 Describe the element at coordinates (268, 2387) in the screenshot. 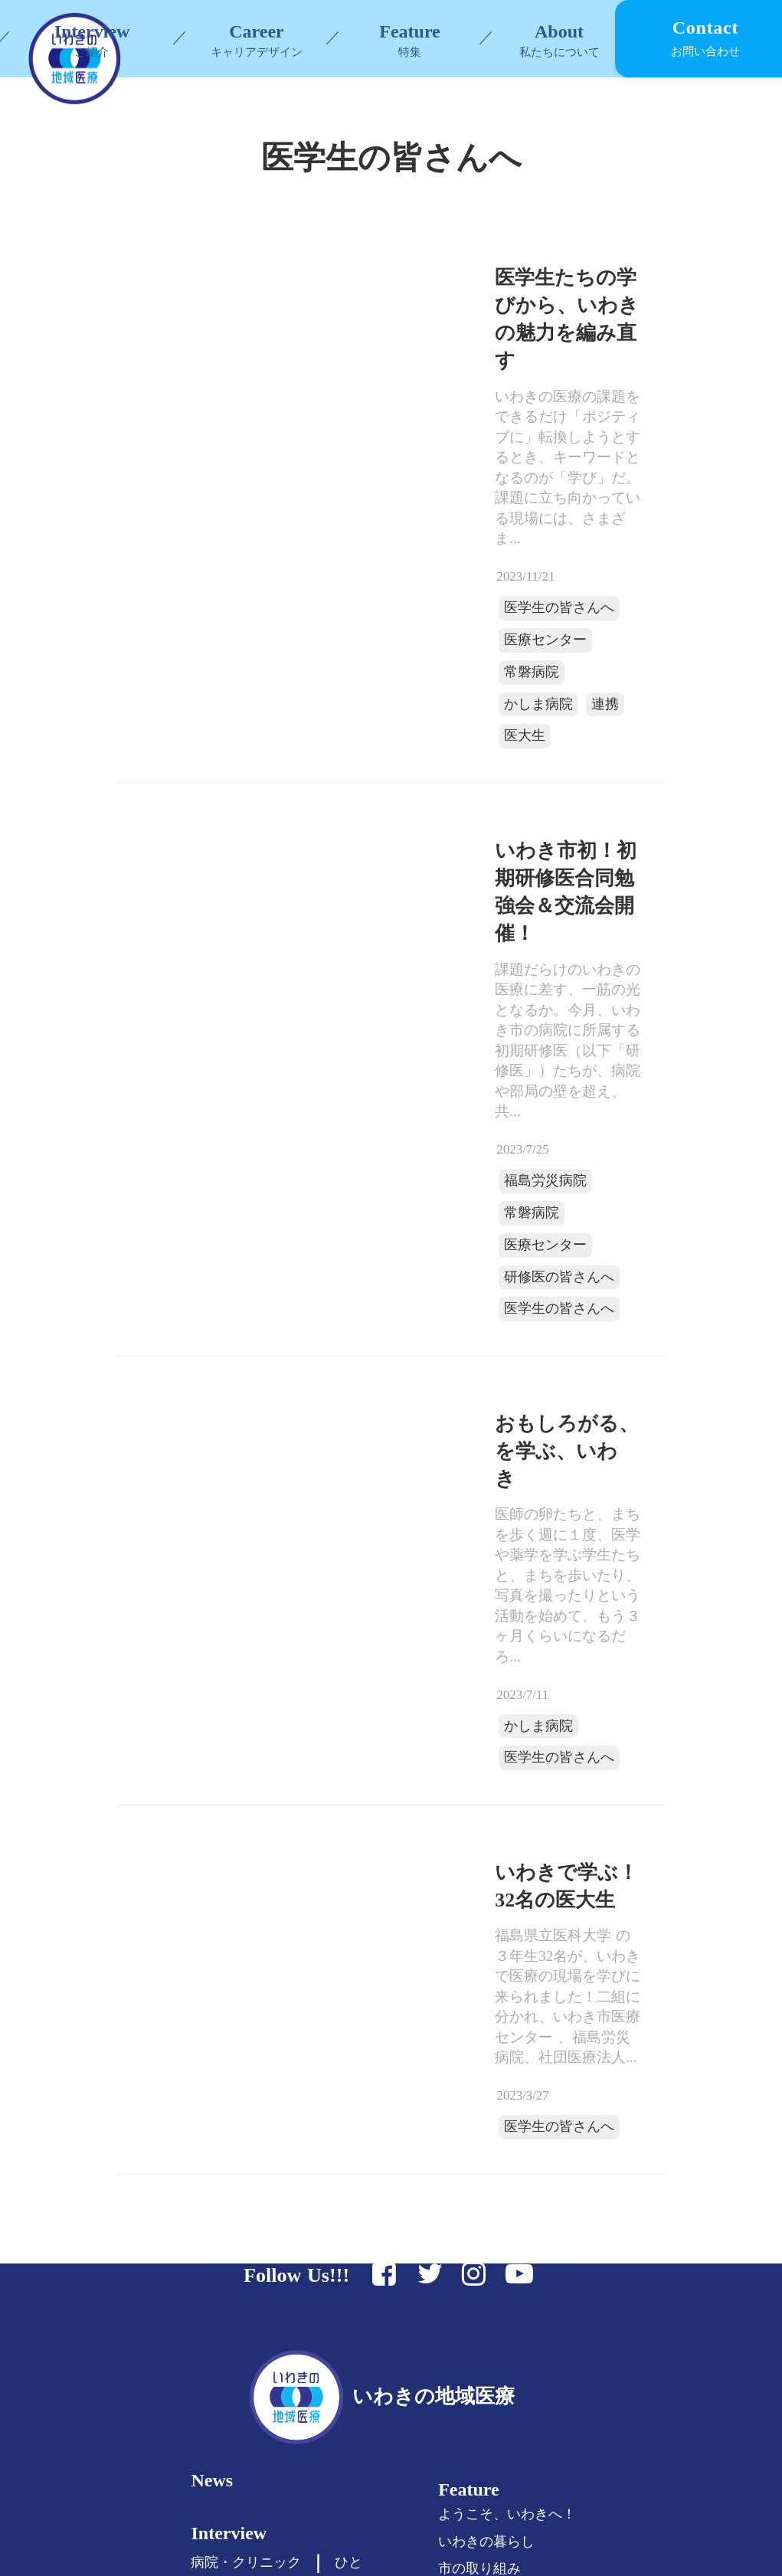

I see `看護師/コメディカル` at that location.